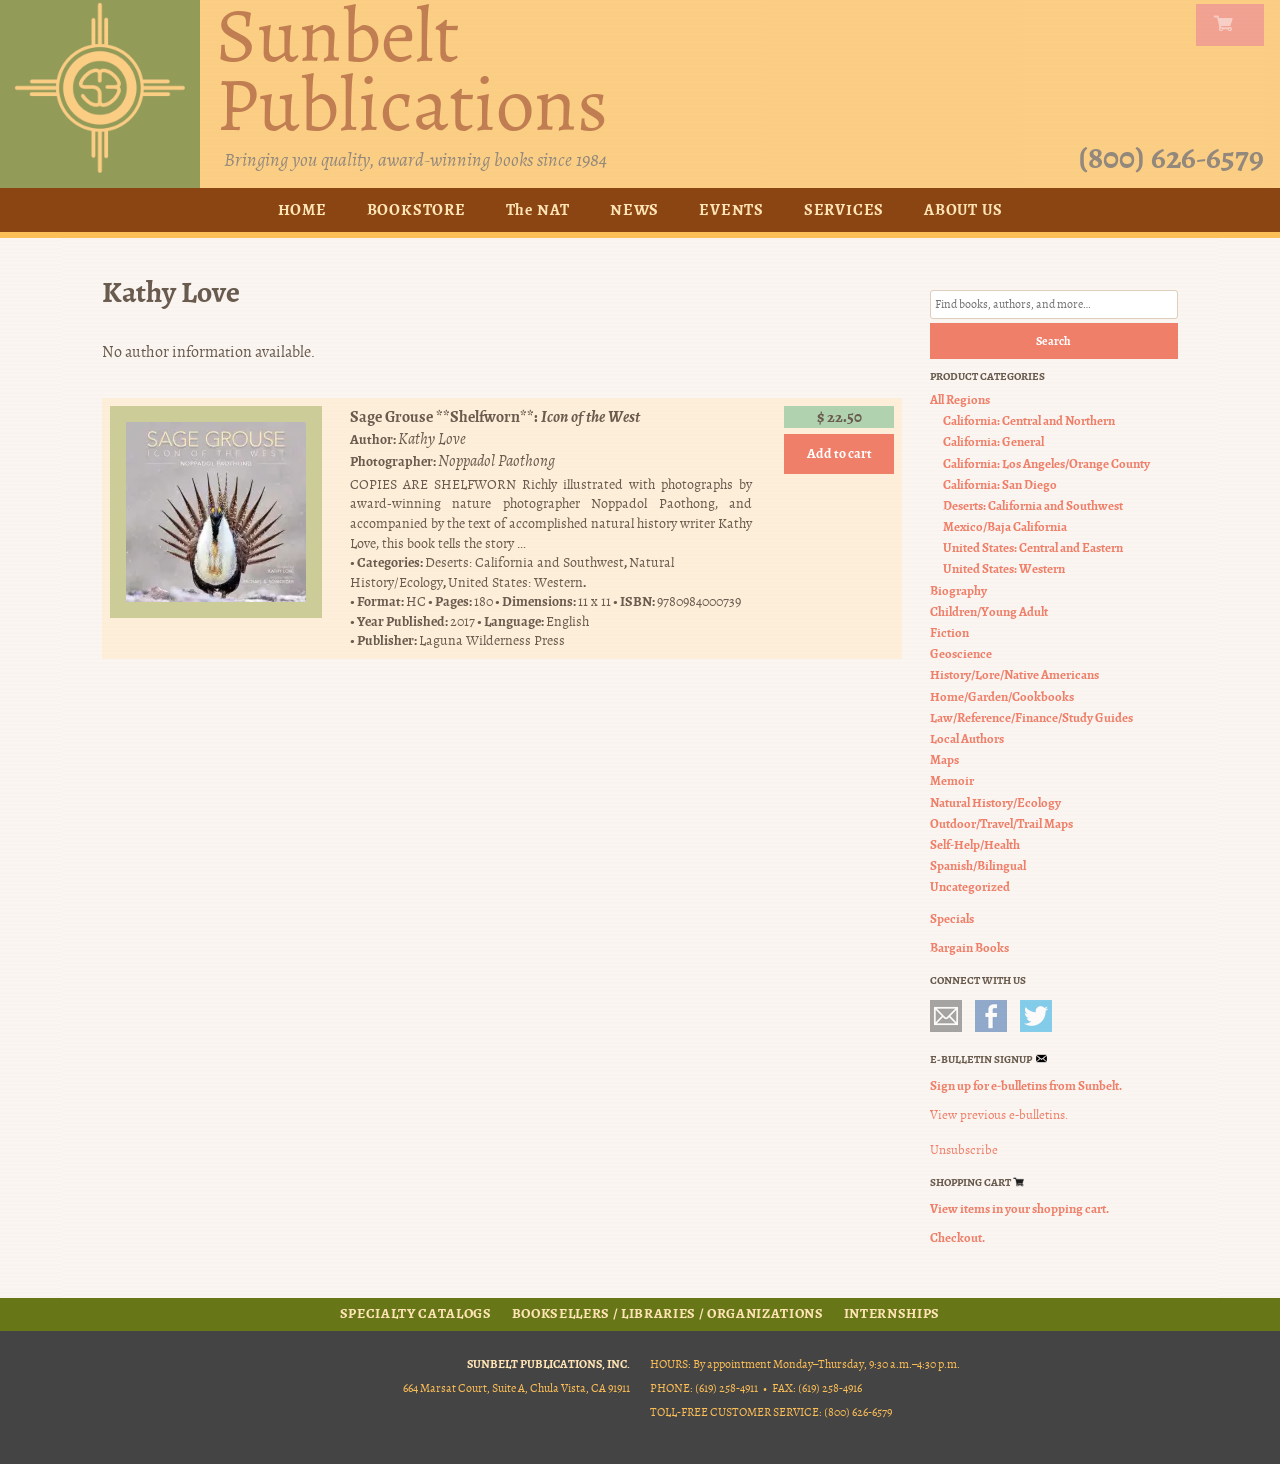 This screenshot has width=1280, height=1464. I want to click on Maps, so click(944, 759).